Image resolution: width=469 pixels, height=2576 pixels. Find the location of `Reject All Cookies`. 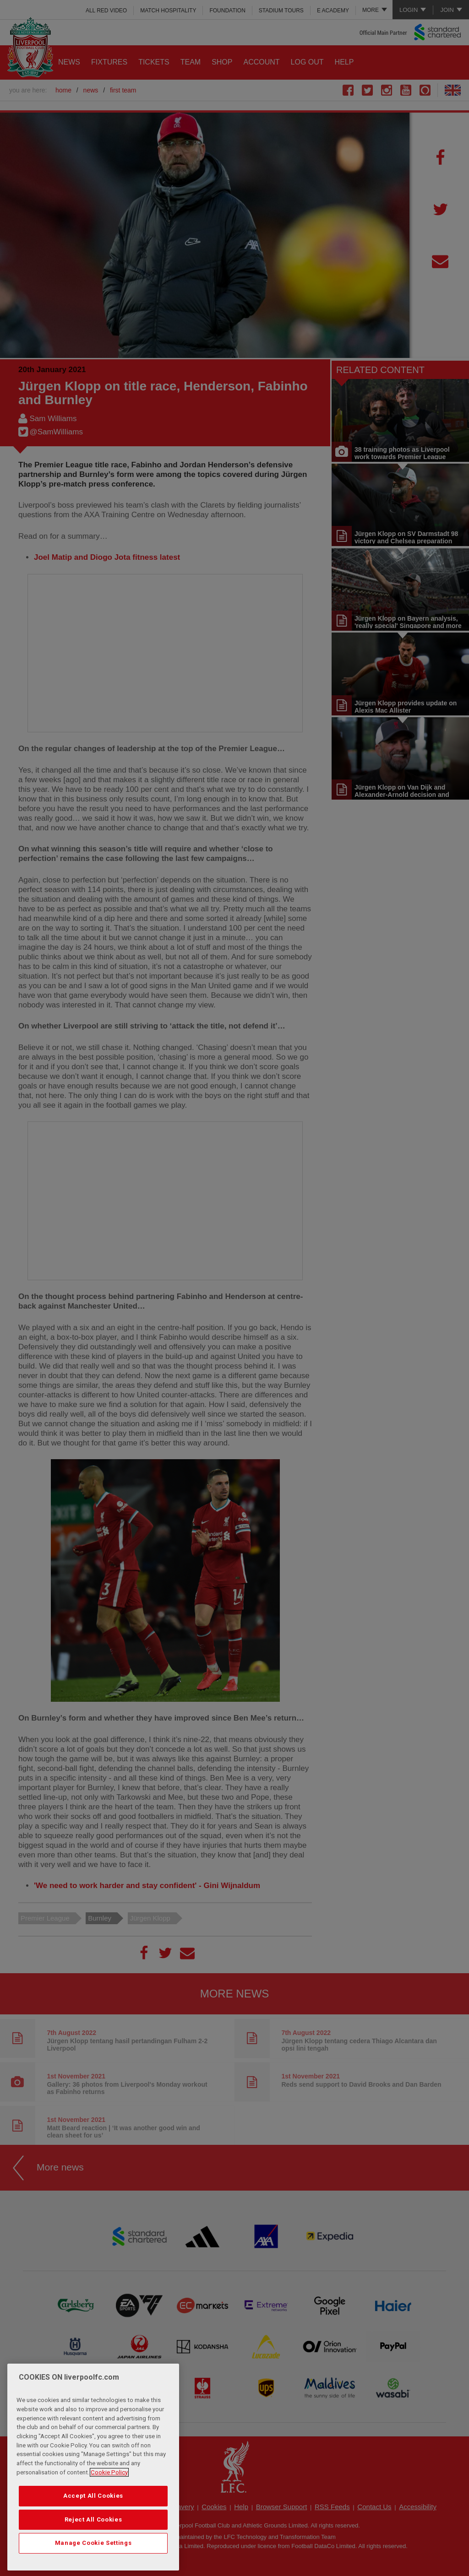

Reject All Cookies is located at coordinates (93, 2519).